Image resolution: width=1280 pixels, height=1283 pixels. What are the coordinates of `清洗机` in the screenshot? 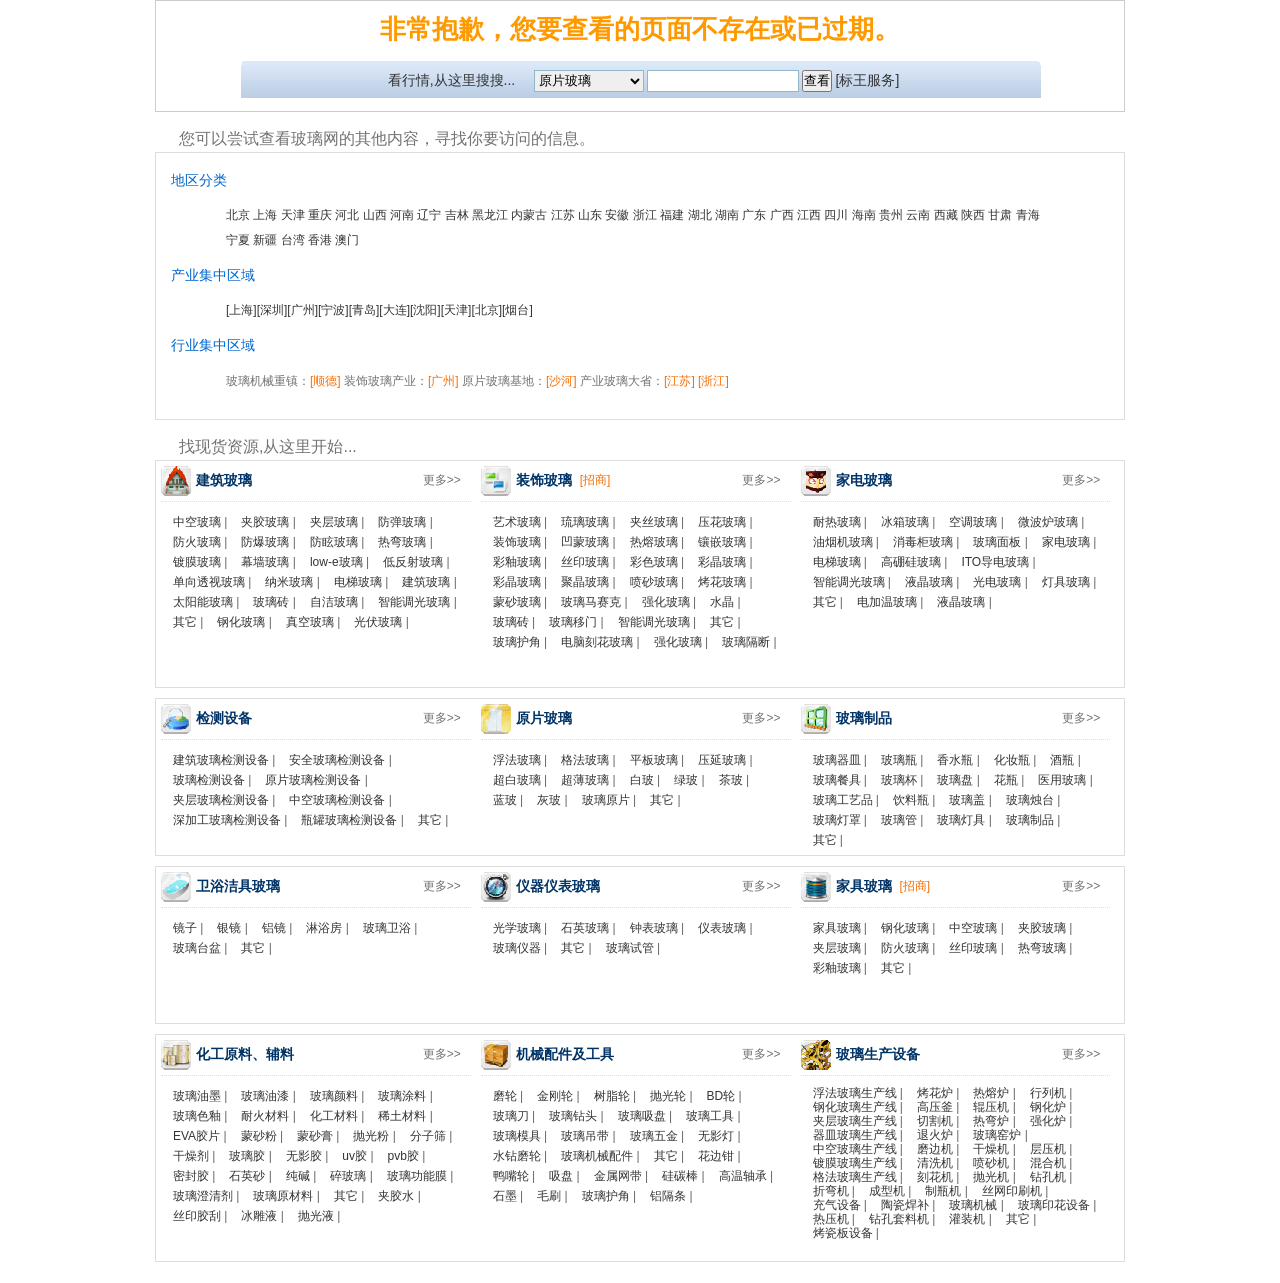 It's located at (935, 1163).